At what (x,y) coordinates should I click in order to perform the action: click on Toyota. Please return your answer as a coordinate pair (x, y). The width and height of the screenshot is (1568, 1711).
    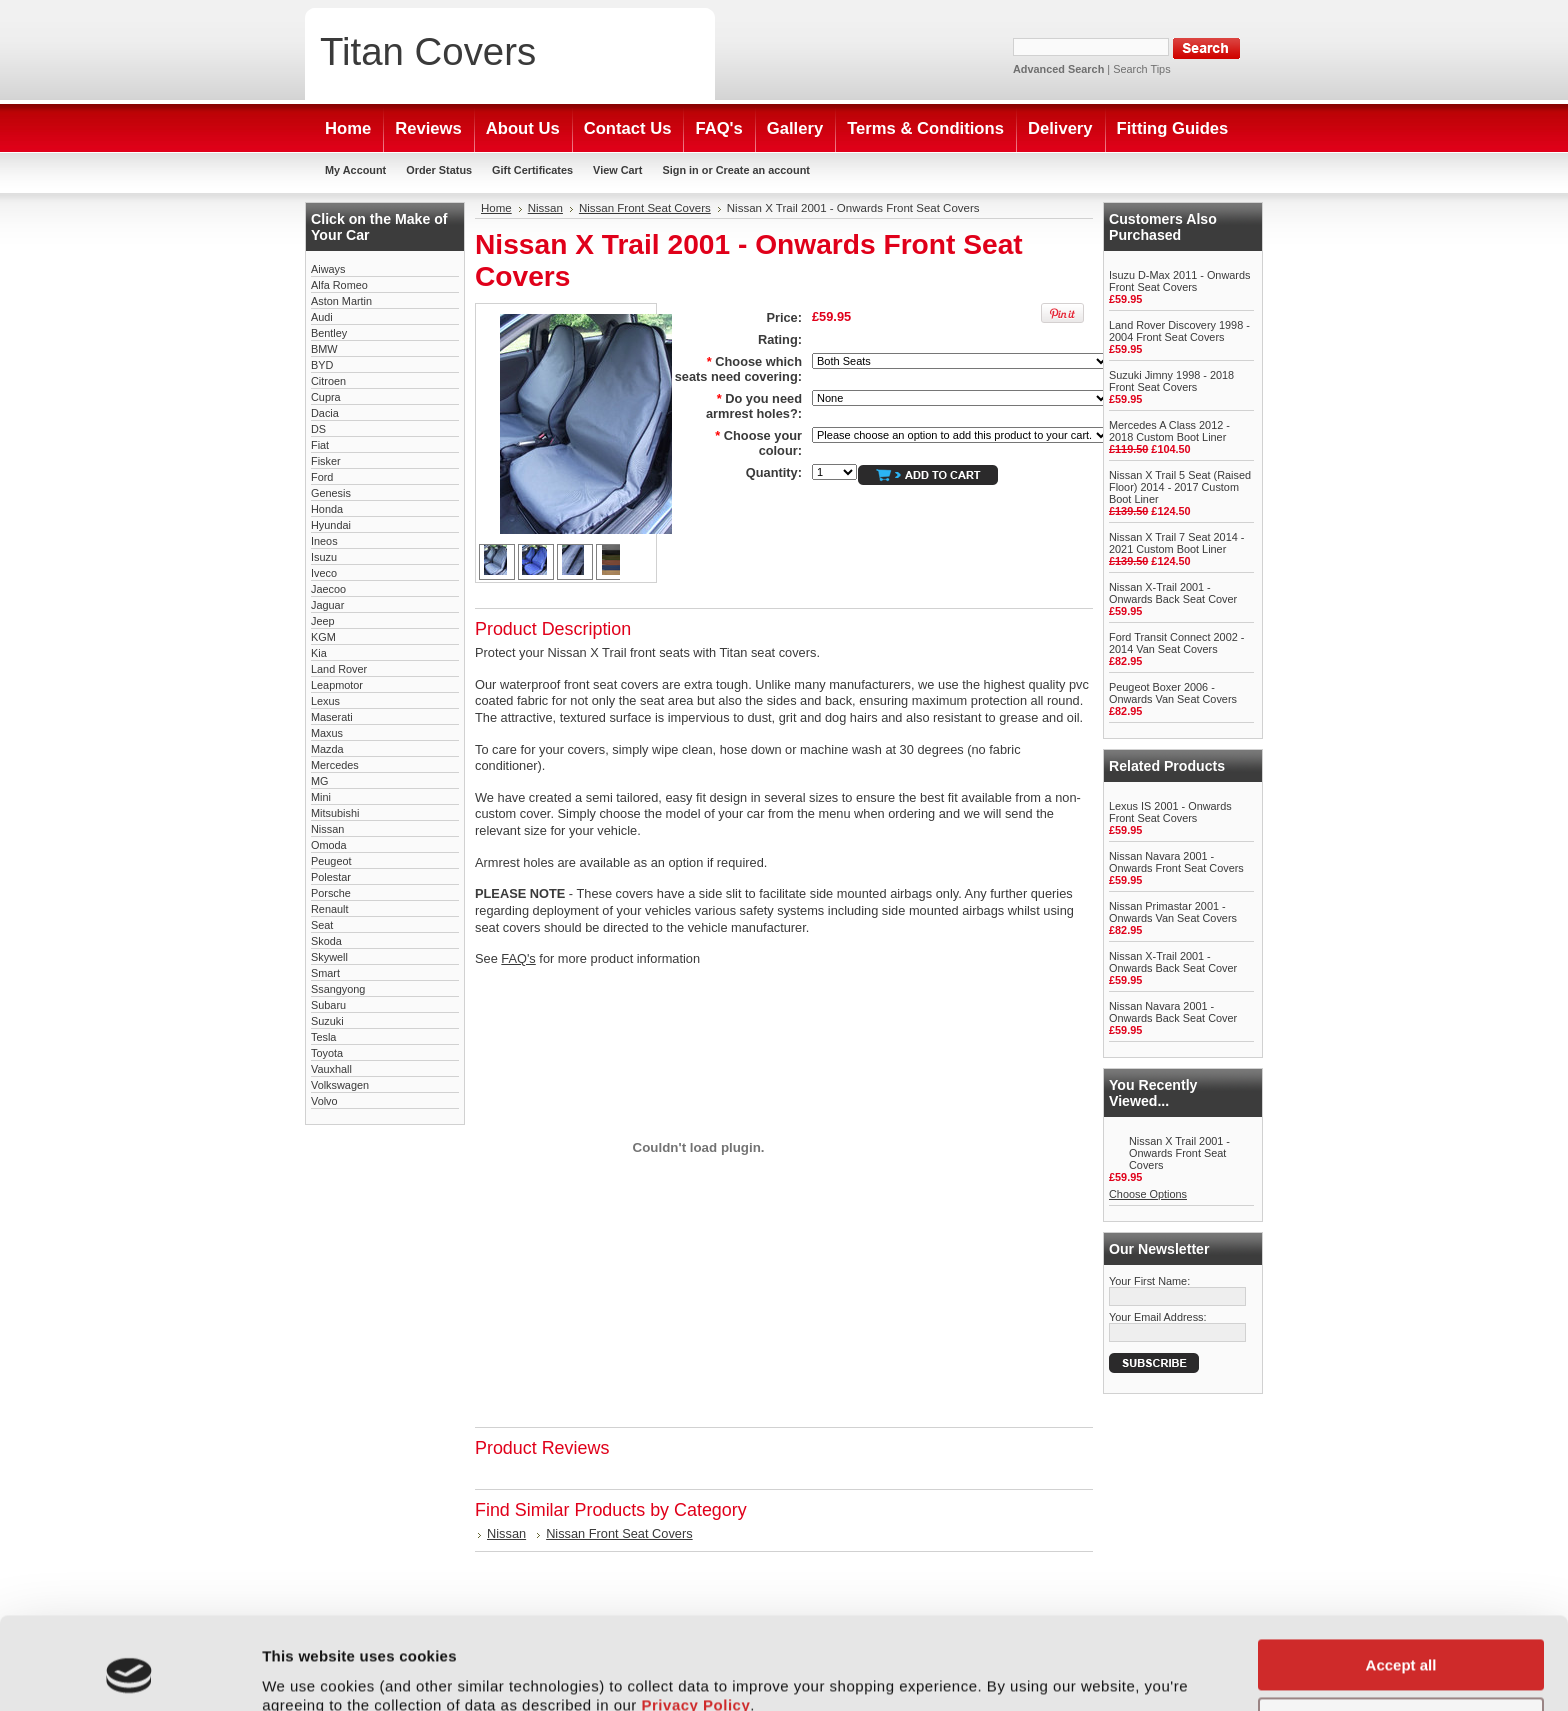
    Looking at the image, I should click on (327, 1053).